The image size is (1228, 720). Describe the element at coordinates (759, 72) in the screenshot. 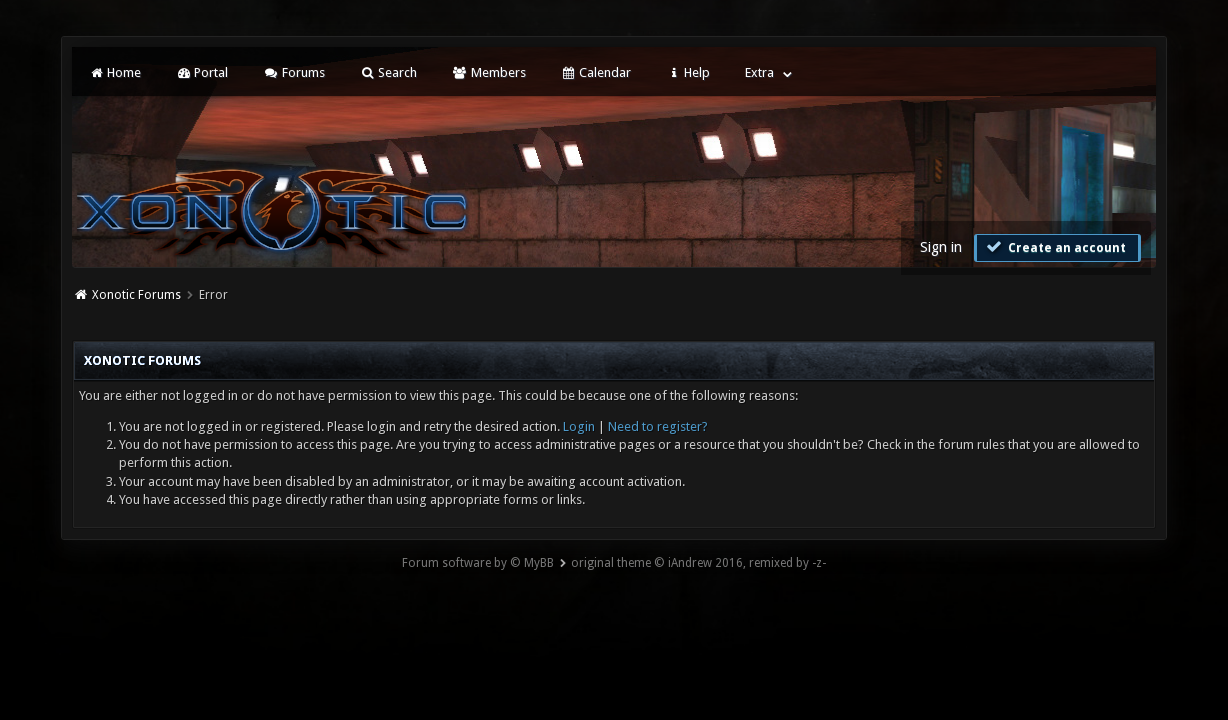

I see `Extra` at that location.